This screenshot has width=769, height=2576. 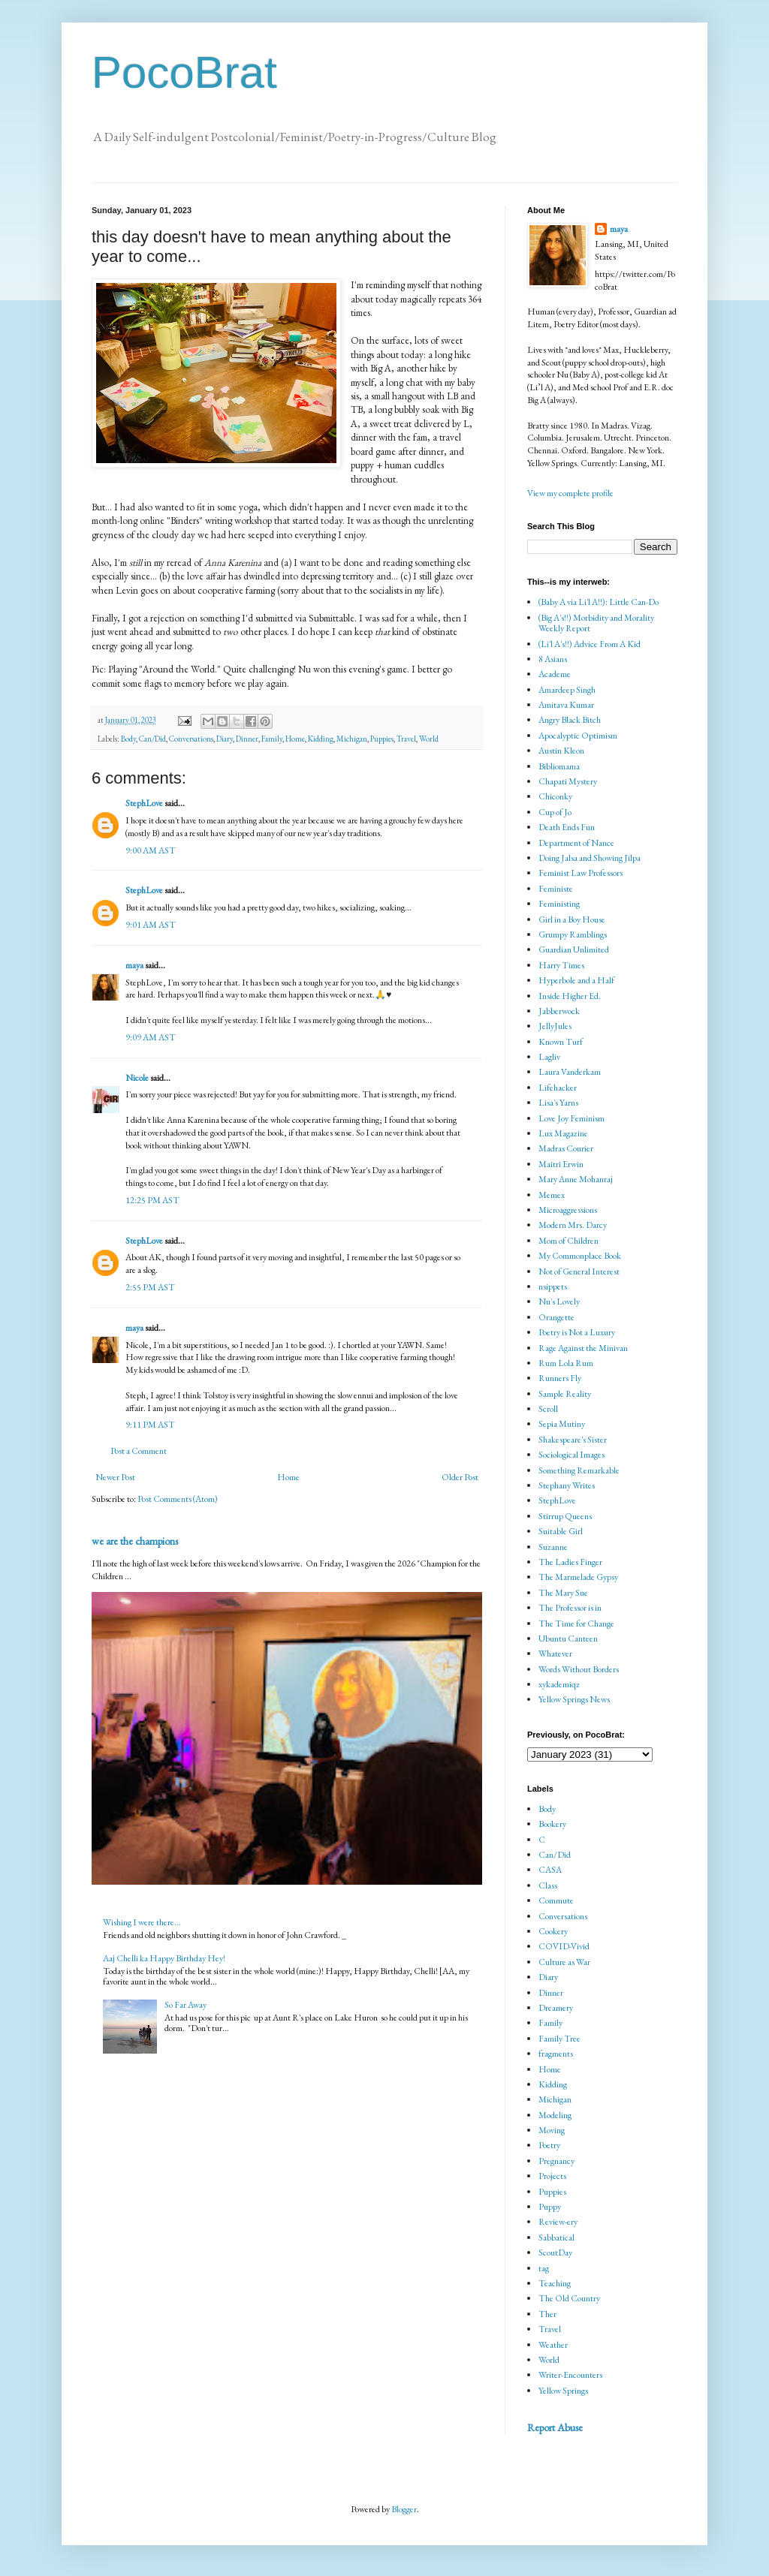 I want to click on Grumpy Ramblings, so click(x=572, y=934).